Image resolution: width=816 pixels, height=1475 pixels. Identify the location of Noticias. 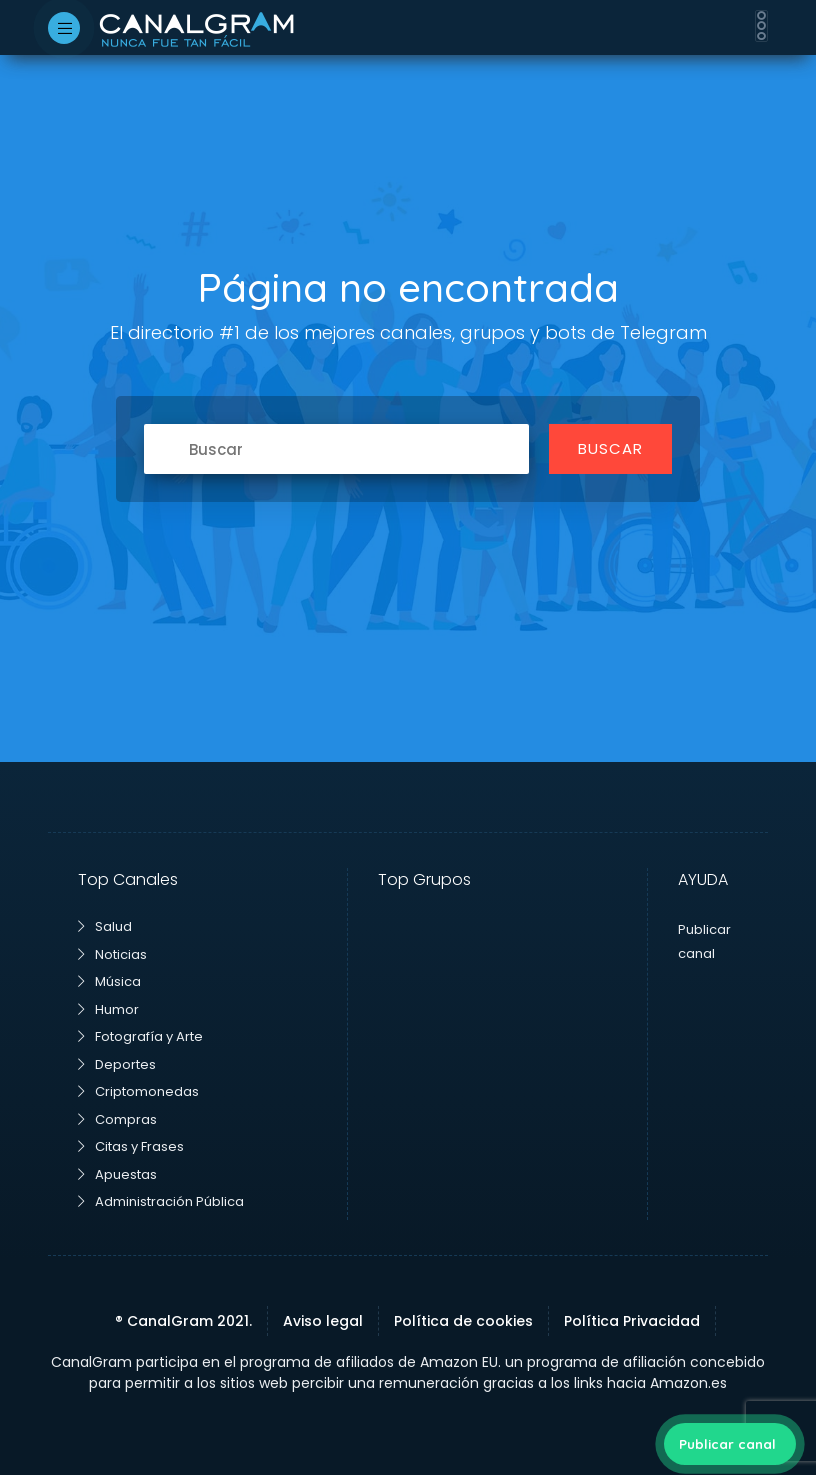
(112, 954).